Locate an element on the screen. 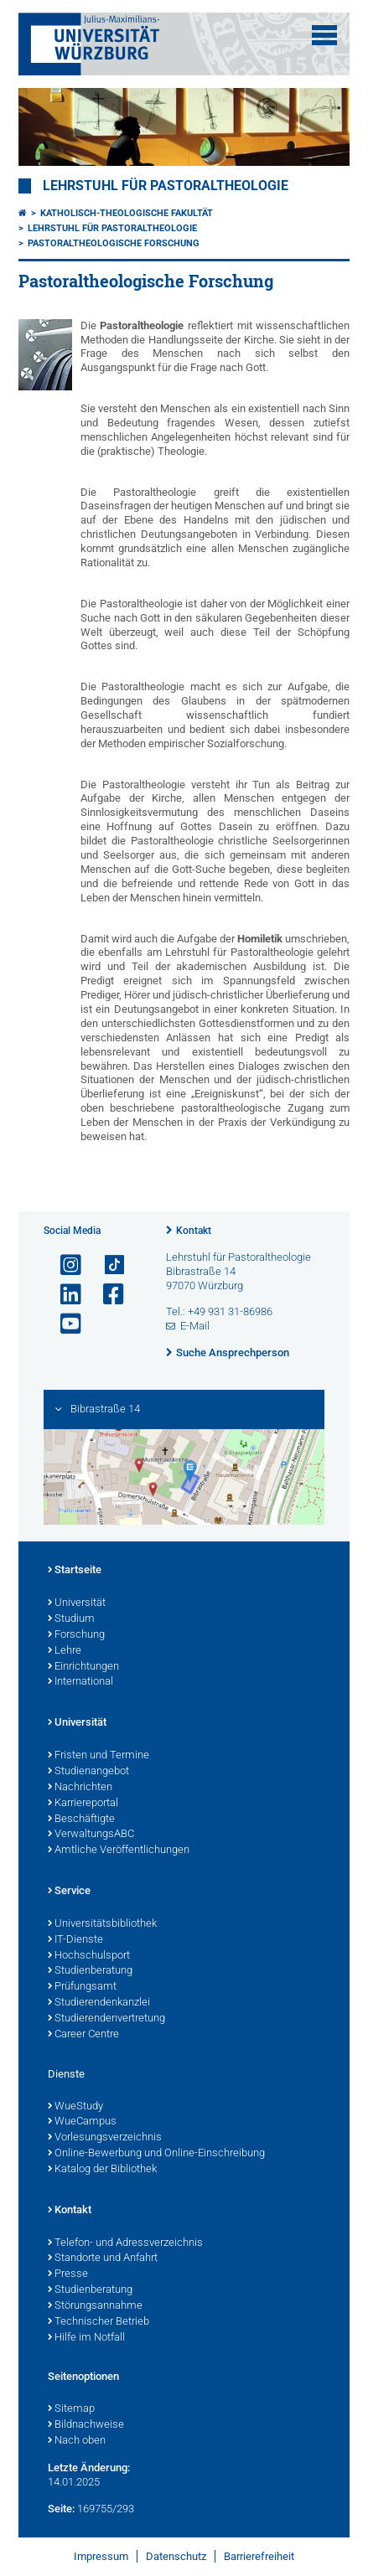 The image size is (368, 2576). Online-Bewerbung und Online-Einschreibung is located at coordinates (156, 2153).